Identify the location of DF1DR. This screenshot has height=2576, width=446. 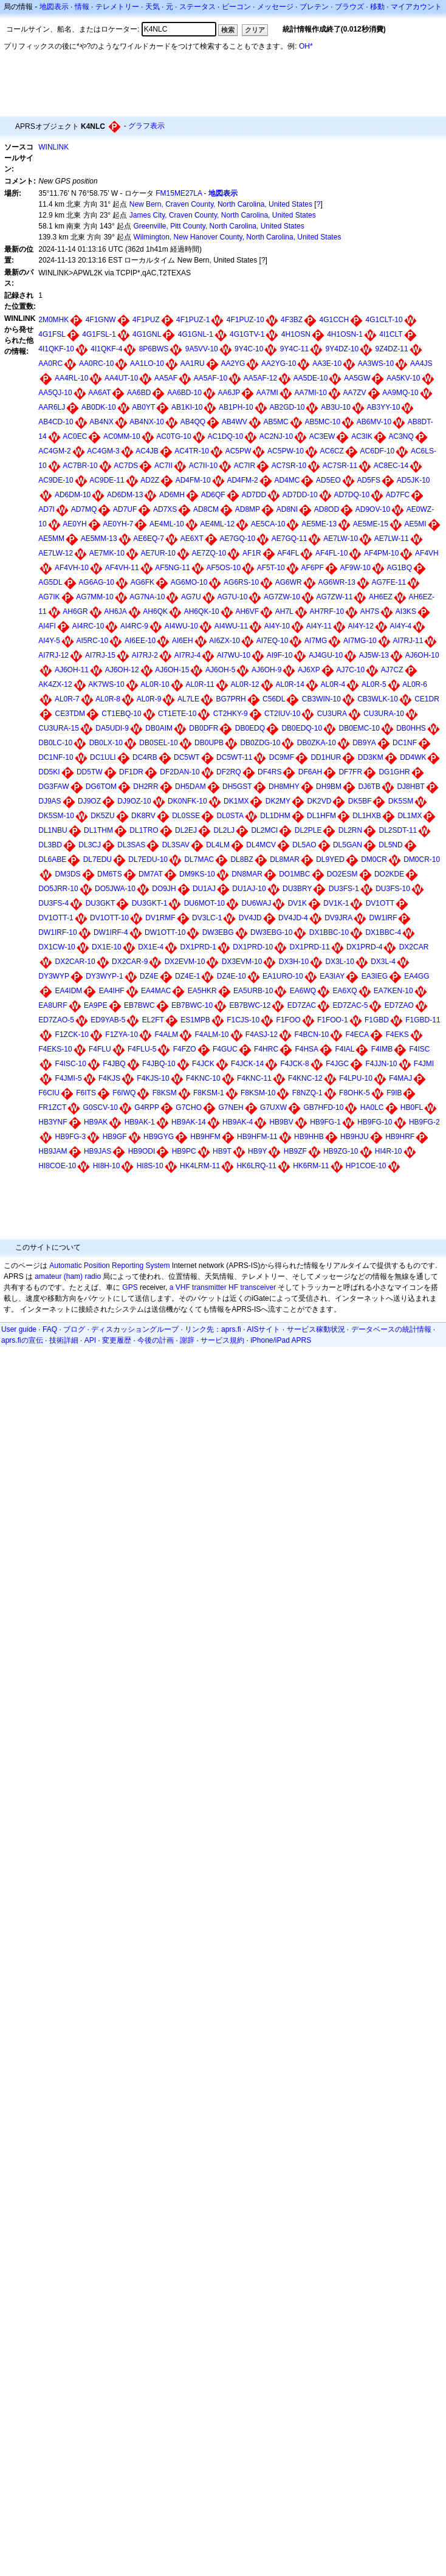
(131, 772).